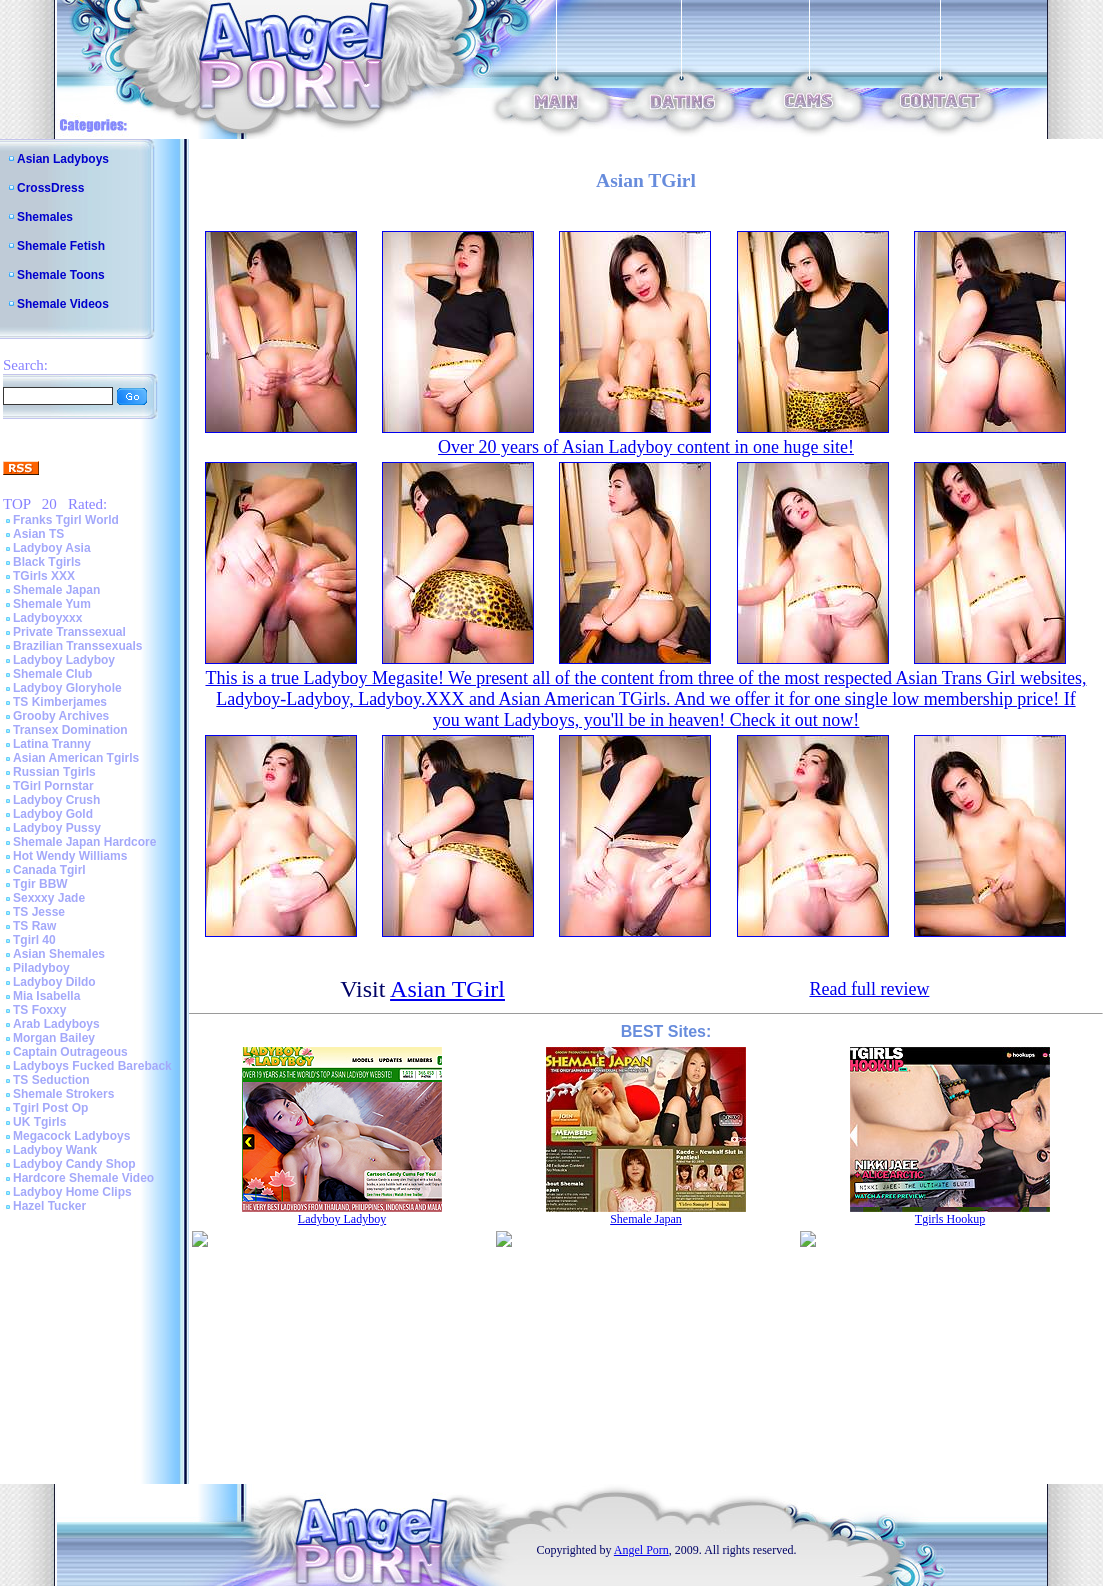 This screenshot has width=1103, height=1586. What do you see at coordinates (59, 954) in the screenshot?
I see `Asian Shemales` at bounding box center [59, 954].